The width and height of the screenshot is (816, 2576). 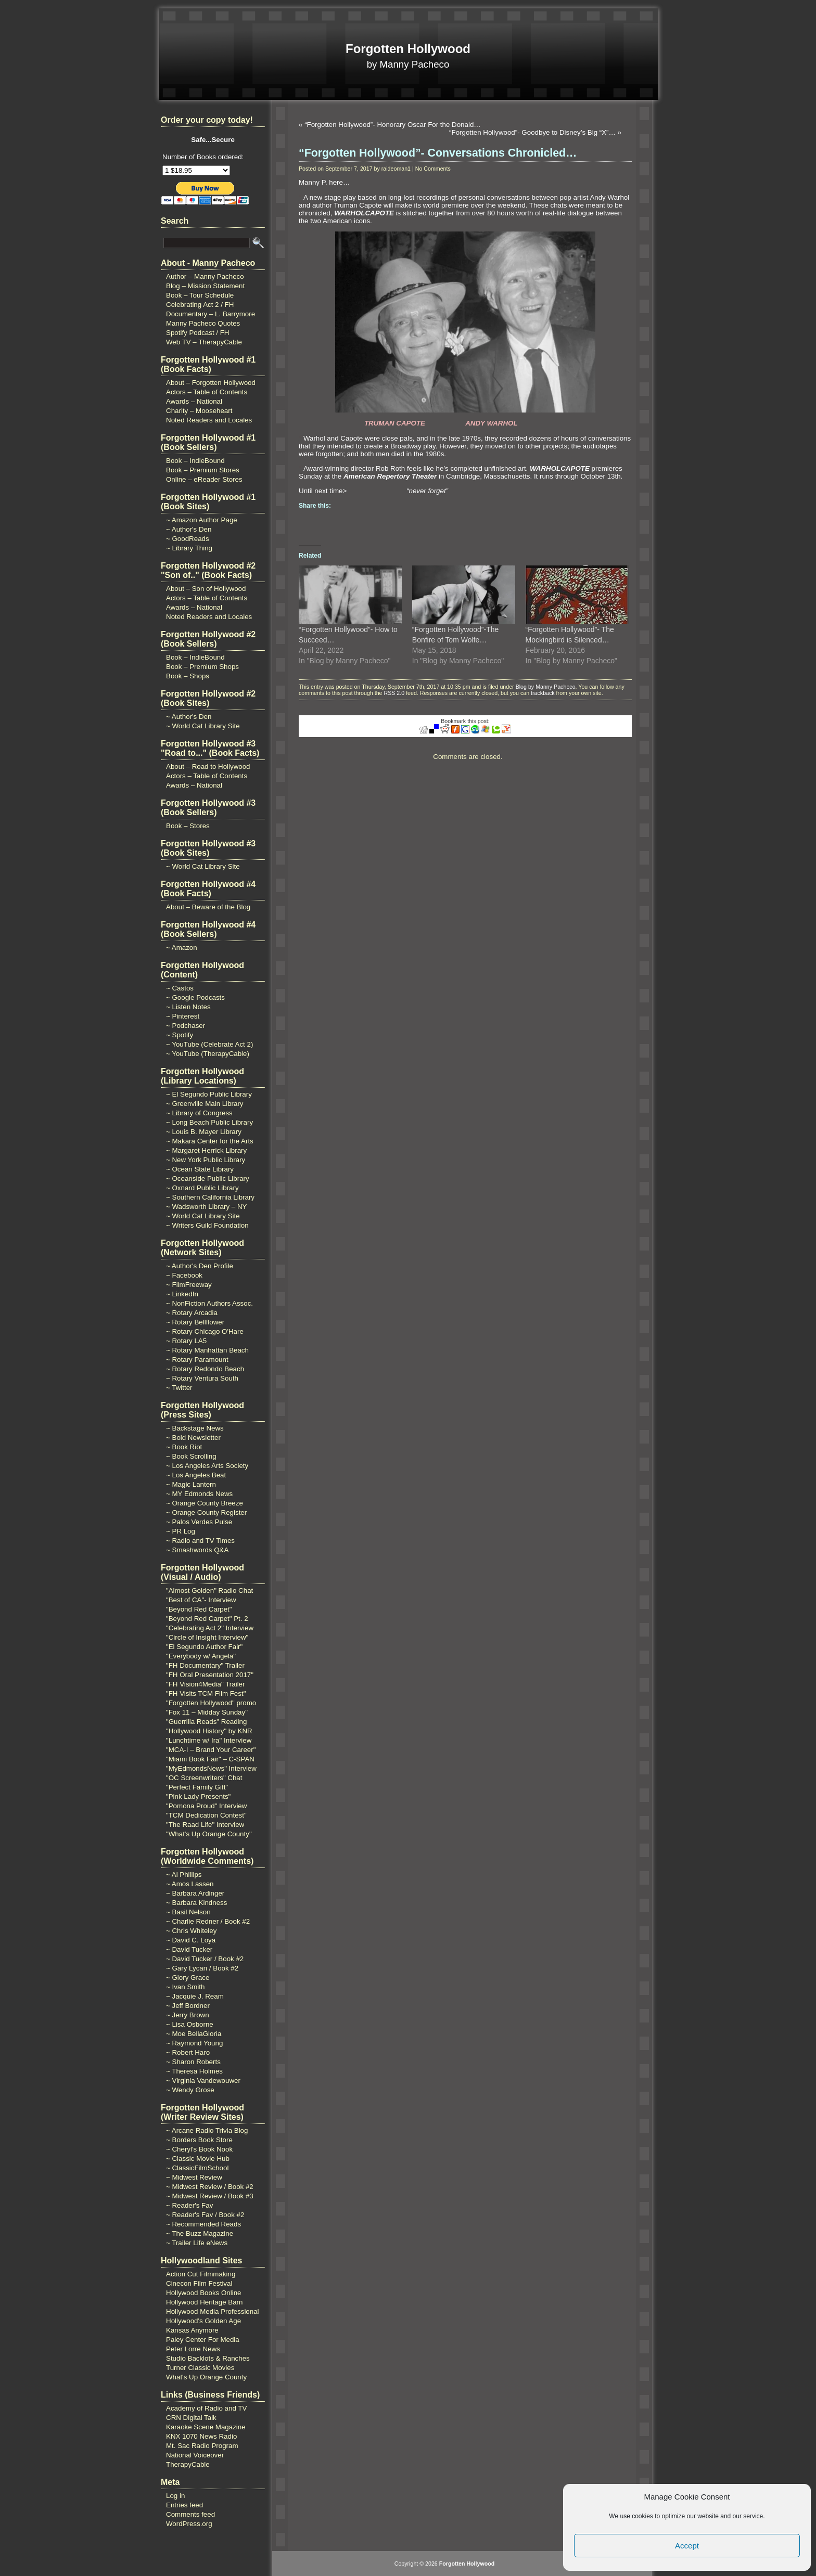 I want to click on ~ Ivan Smith, so click(x=185, y=1987).